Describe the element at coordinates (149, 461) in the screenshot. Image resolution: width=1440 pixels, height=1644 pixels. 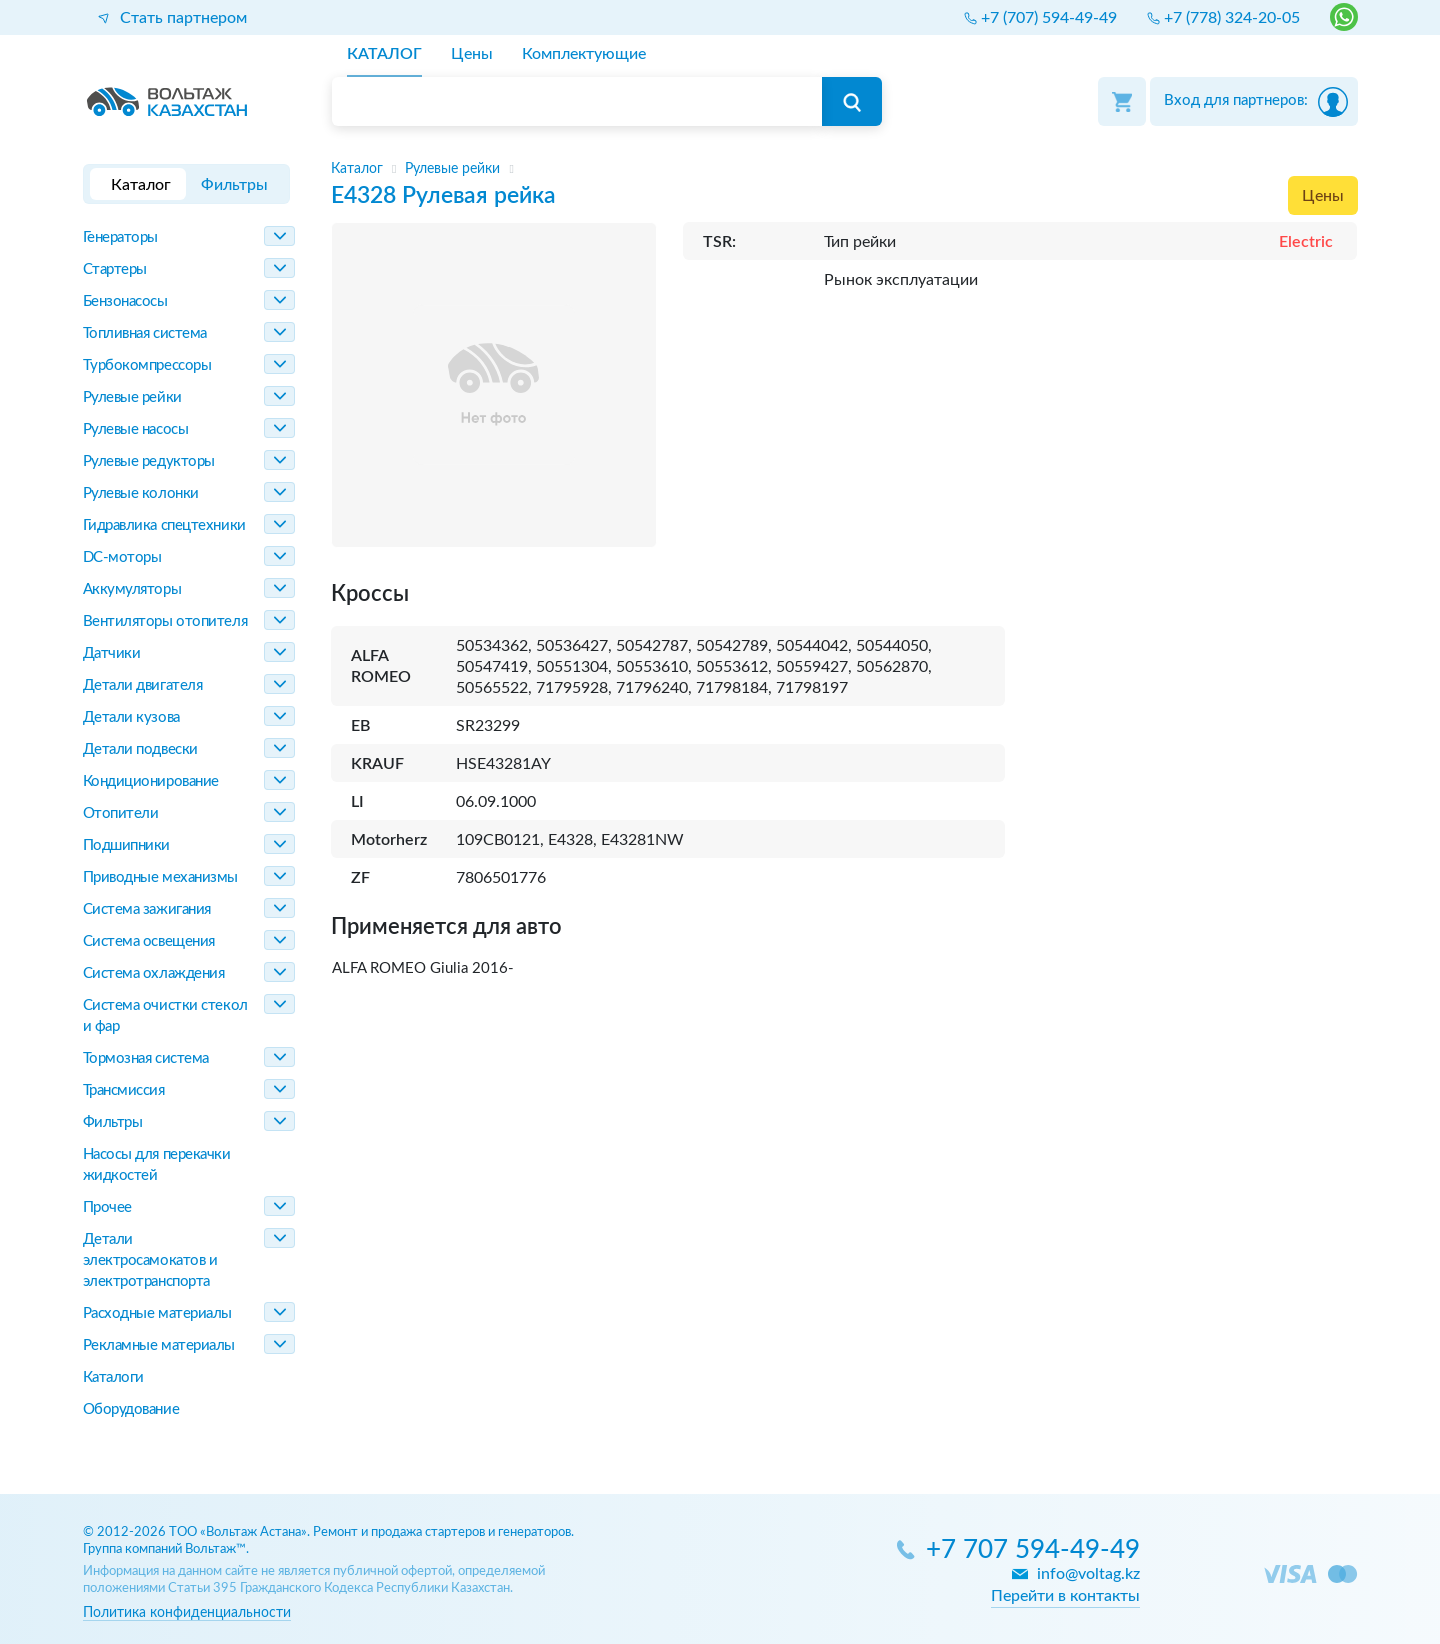
I see `Рулевые редукторы` at that location.